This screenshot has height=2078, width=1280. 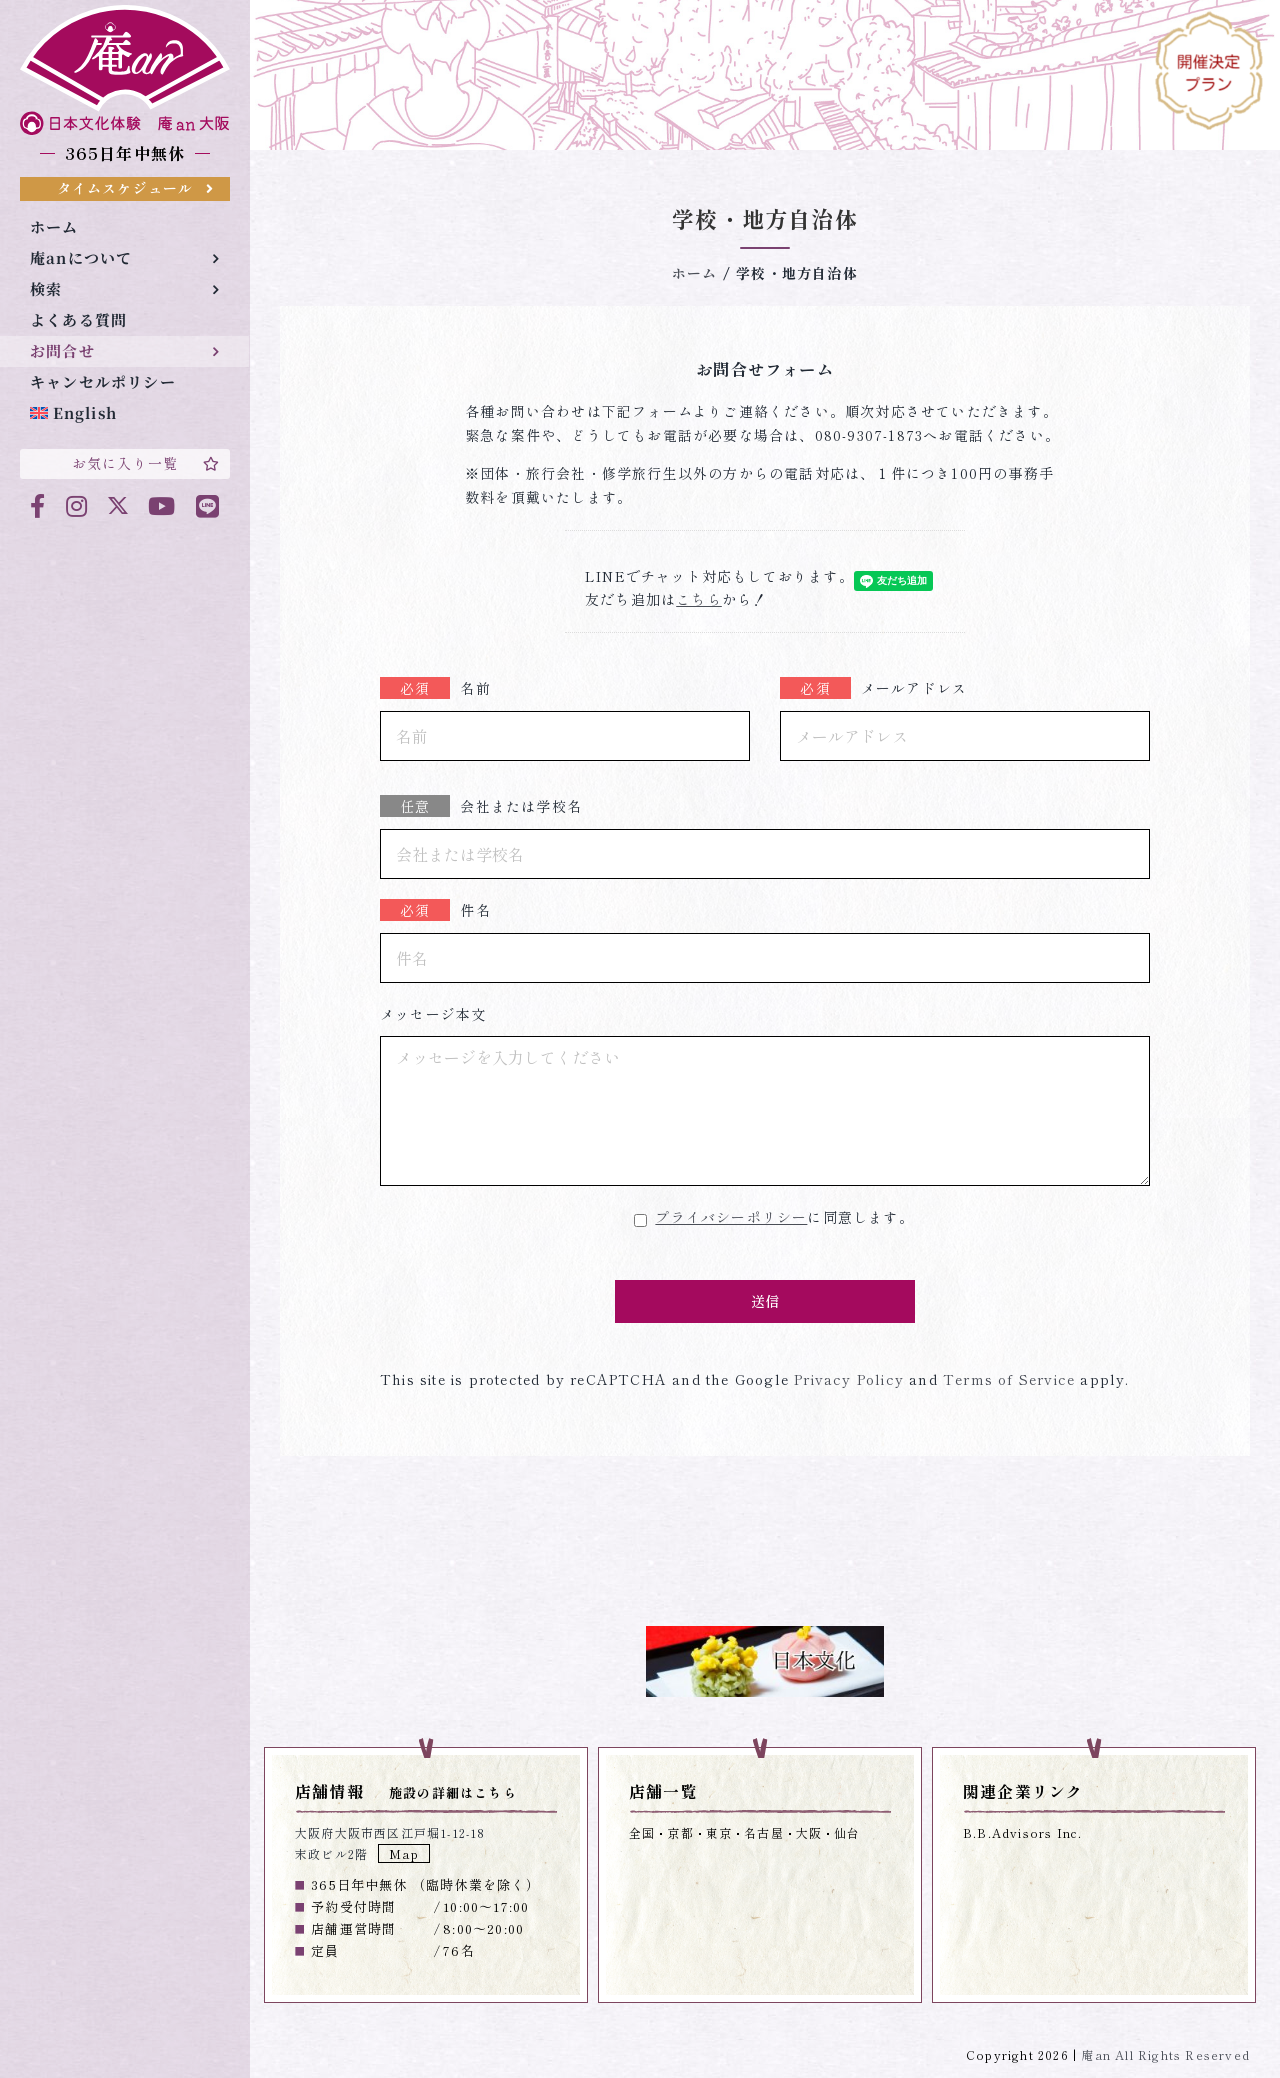 I want to click on お気に入り一覧, so click(x=146, y=463).